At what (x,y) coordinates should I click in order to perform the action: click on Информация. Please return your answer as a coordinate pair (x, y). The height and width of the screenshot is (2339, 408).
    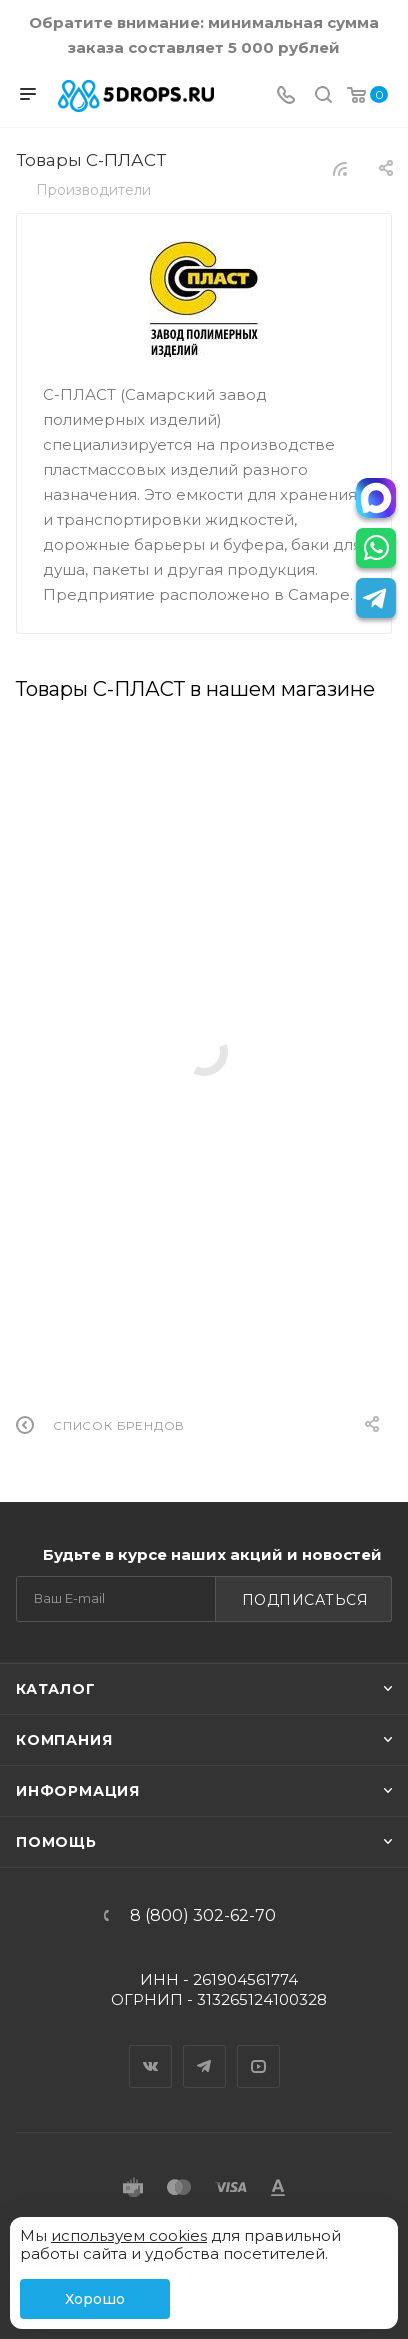
    Looking at the image, I should click on (78, 1791).